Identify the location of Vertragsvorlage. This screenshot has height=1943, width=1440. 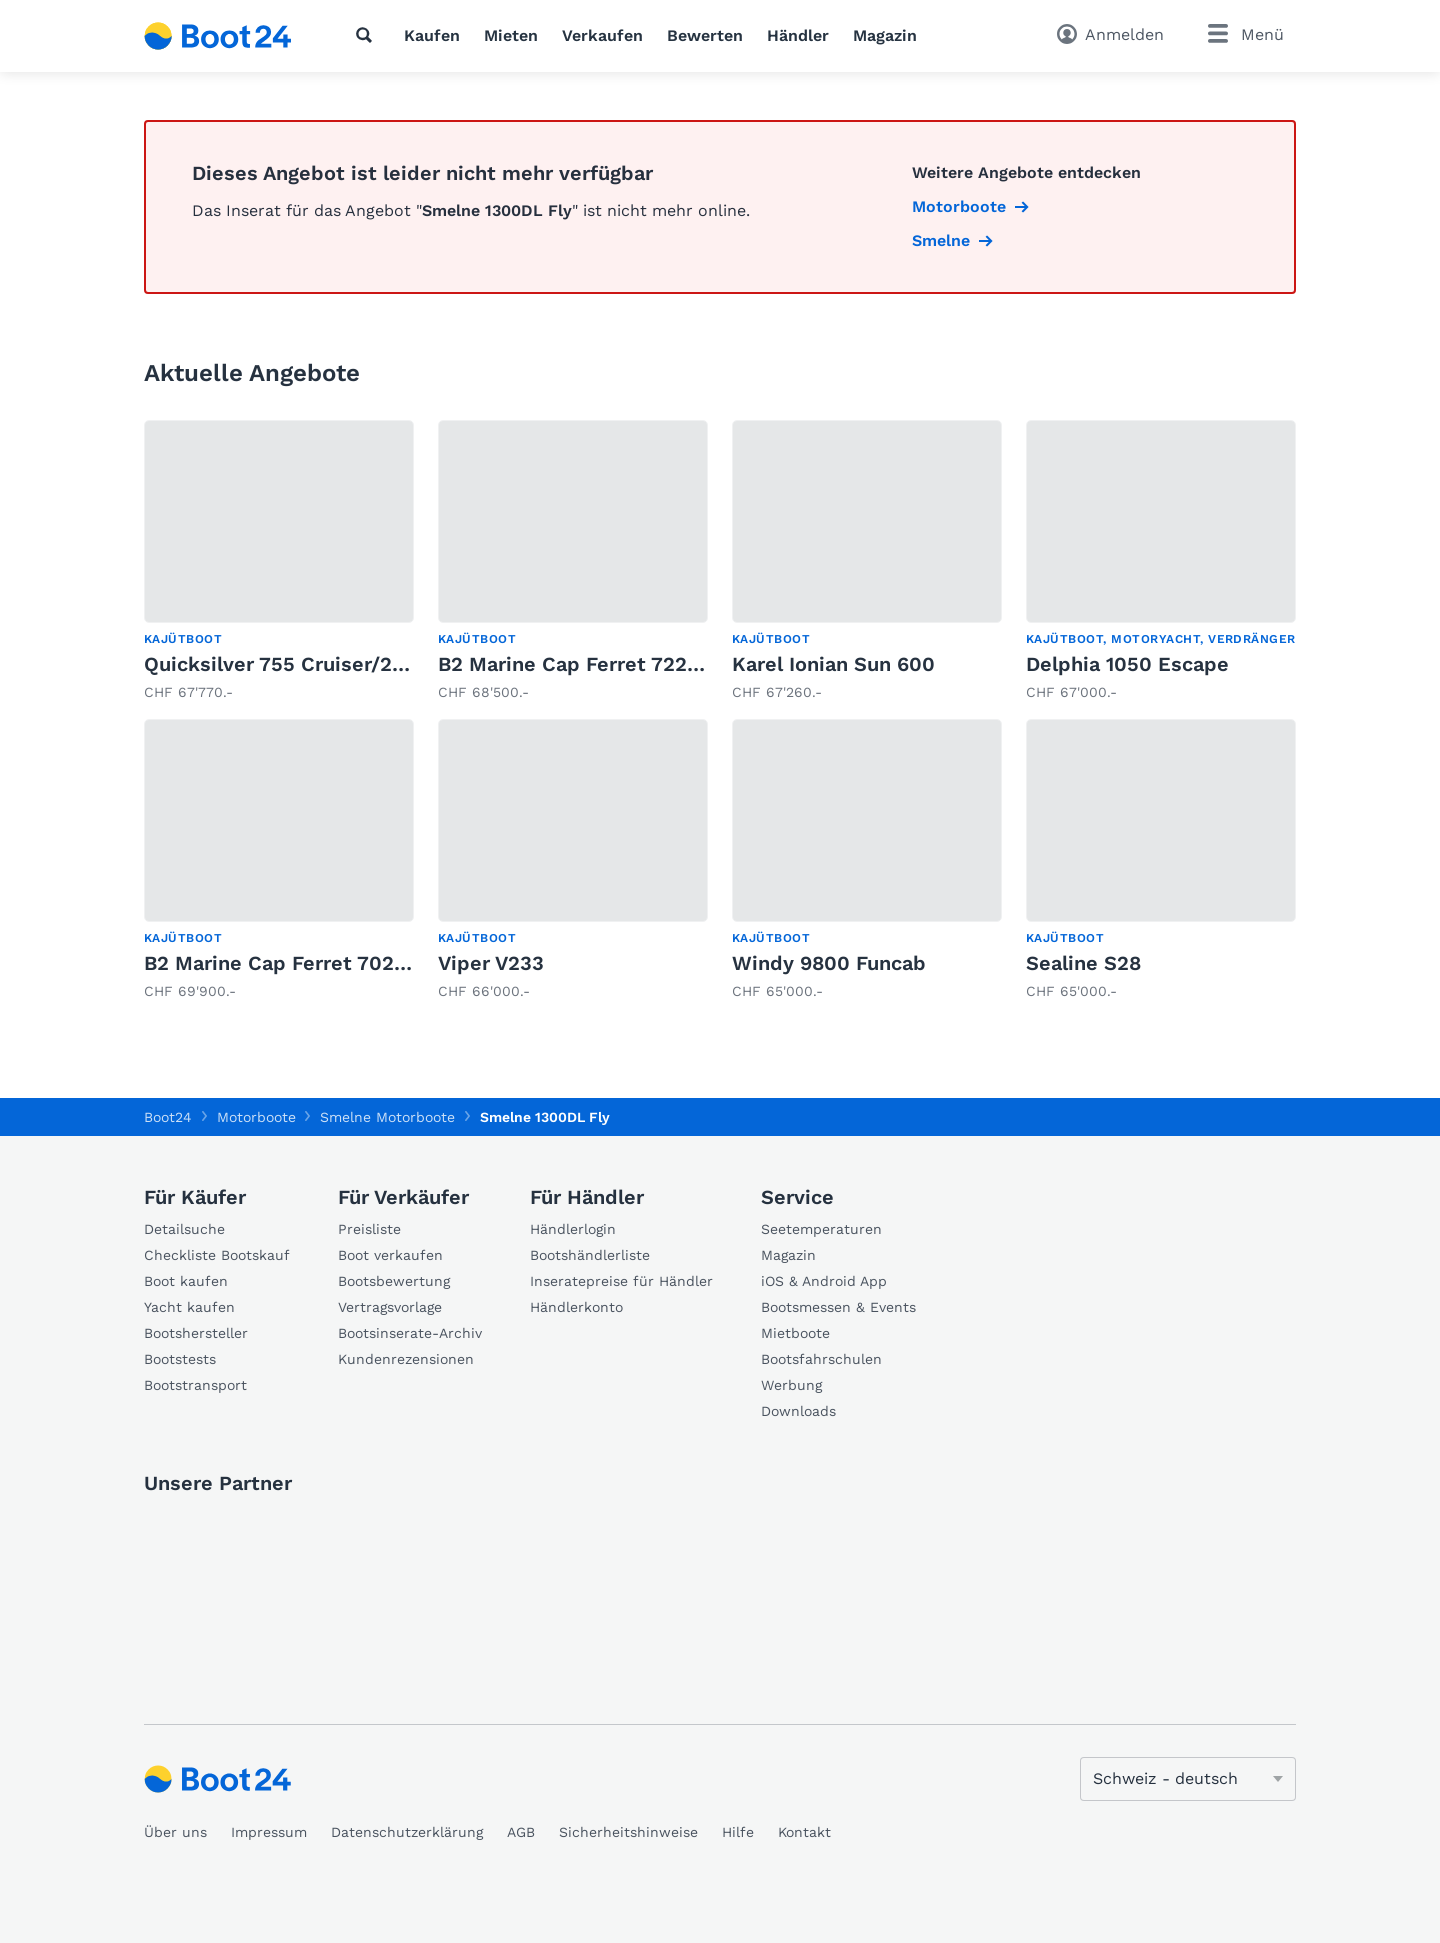
(390, 1307).